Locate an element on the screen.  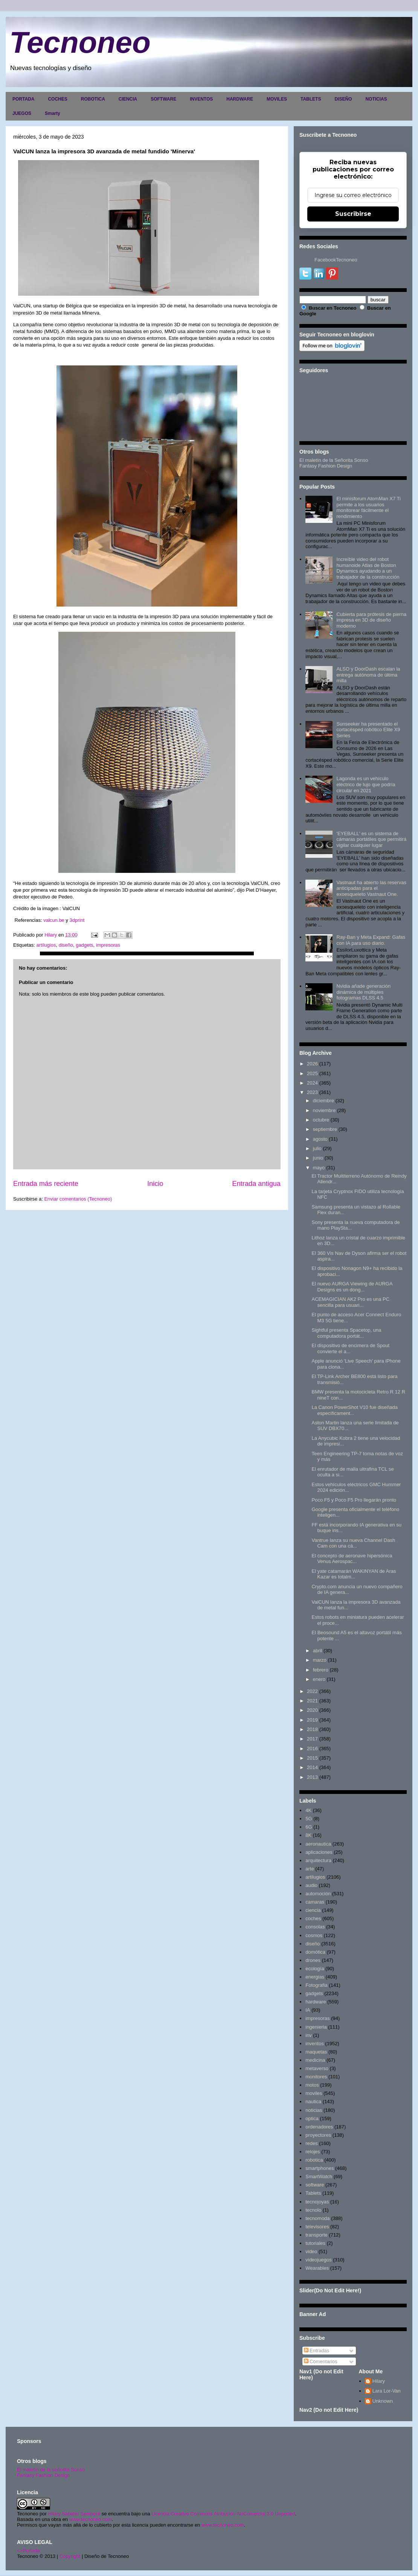
Wearables is located at coordinates (317, 2268).